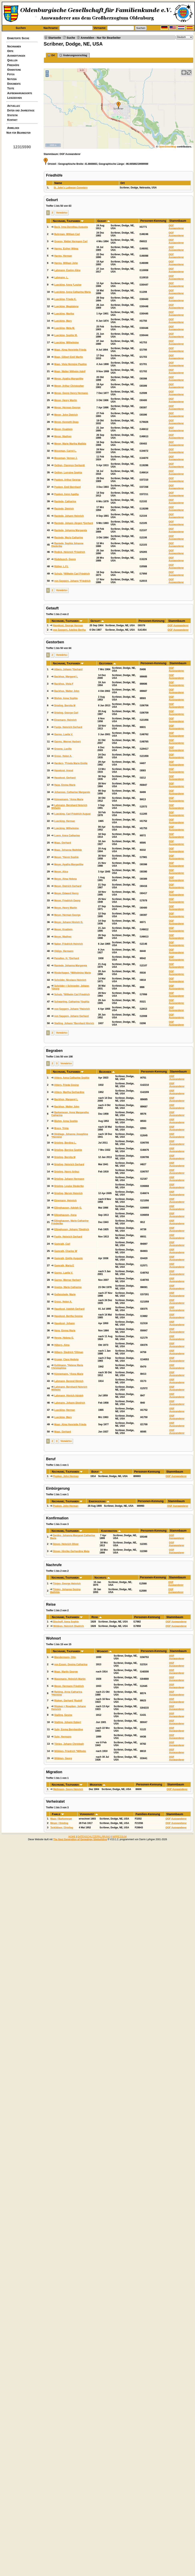  What do you see at coordinates (65, 1657) in the screenshot?
I see `Blendermann, Otto` at bounding box center [65, 1657].